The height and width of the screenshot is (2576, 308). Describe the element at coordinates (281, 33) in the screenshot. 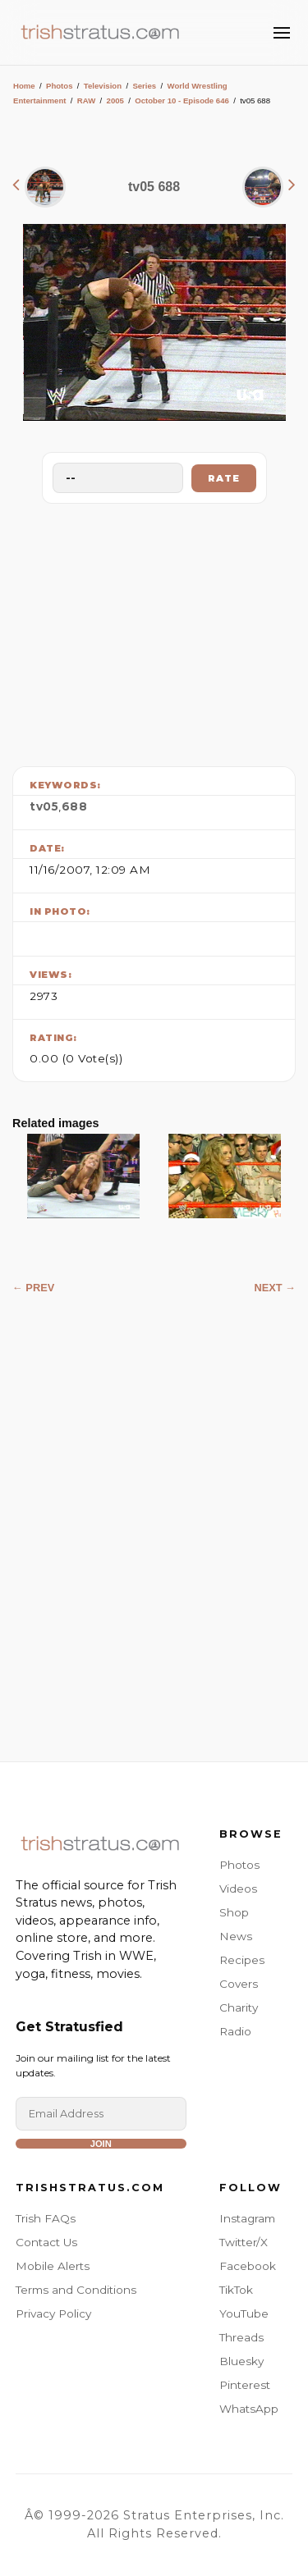

I see `[Toggle Menu]` at that location.